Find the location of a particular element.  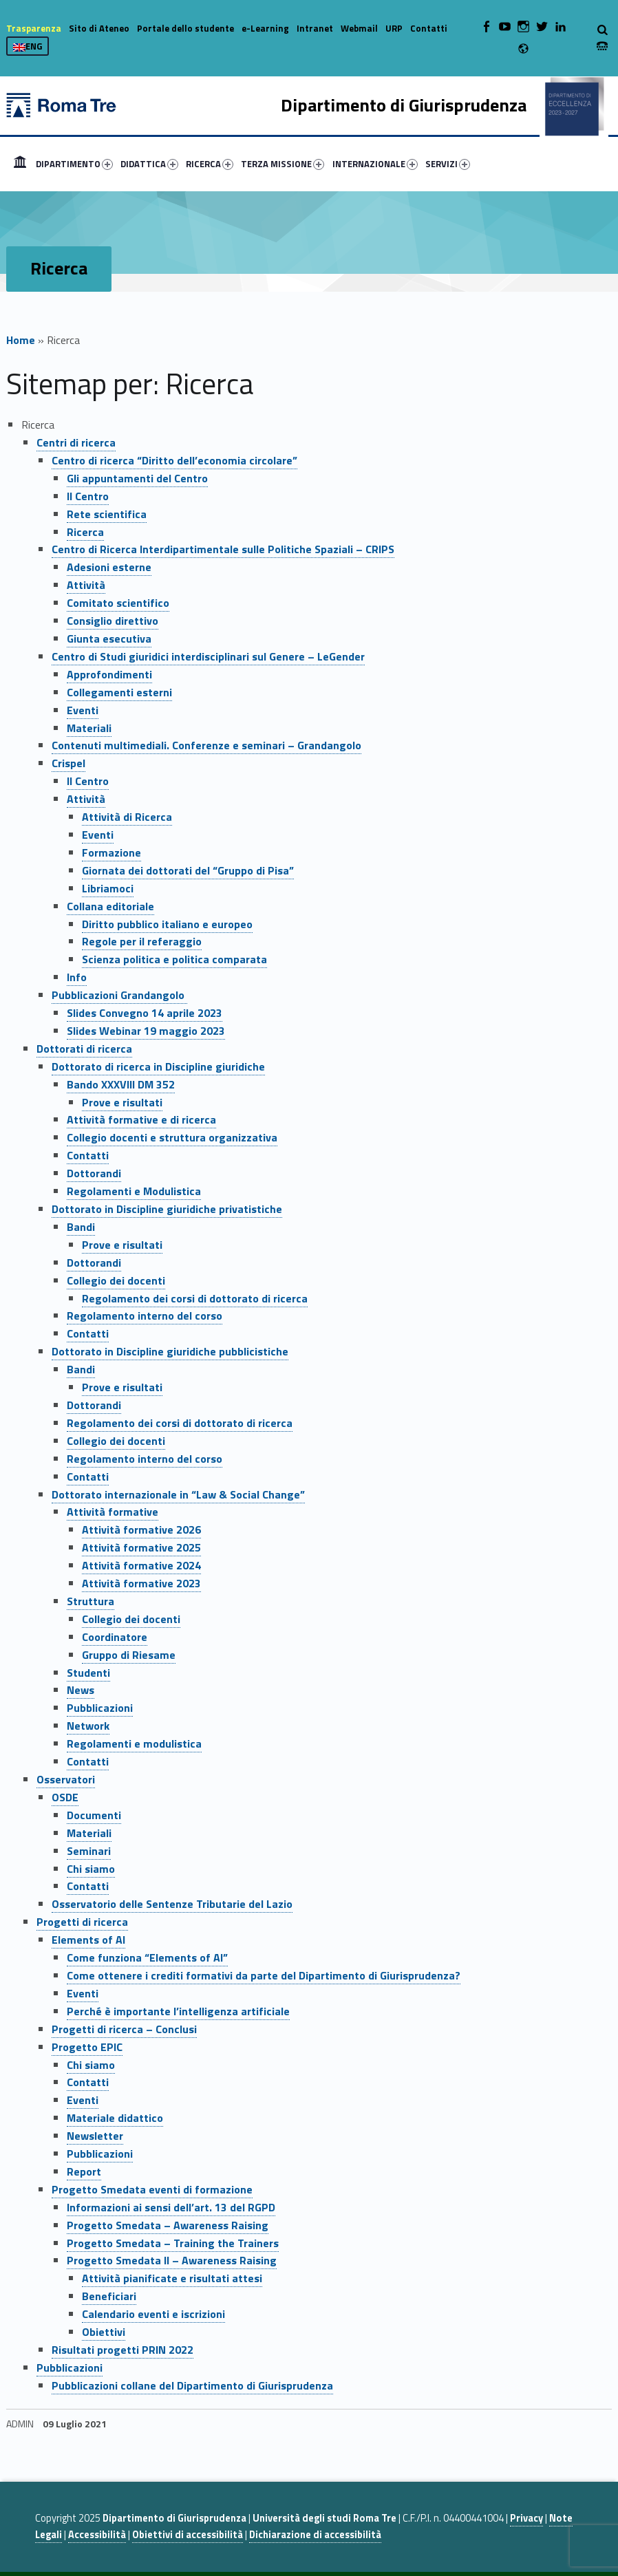

Dottorato internazionale in “Law & Social Change” is located at coordinates (178, 1494).